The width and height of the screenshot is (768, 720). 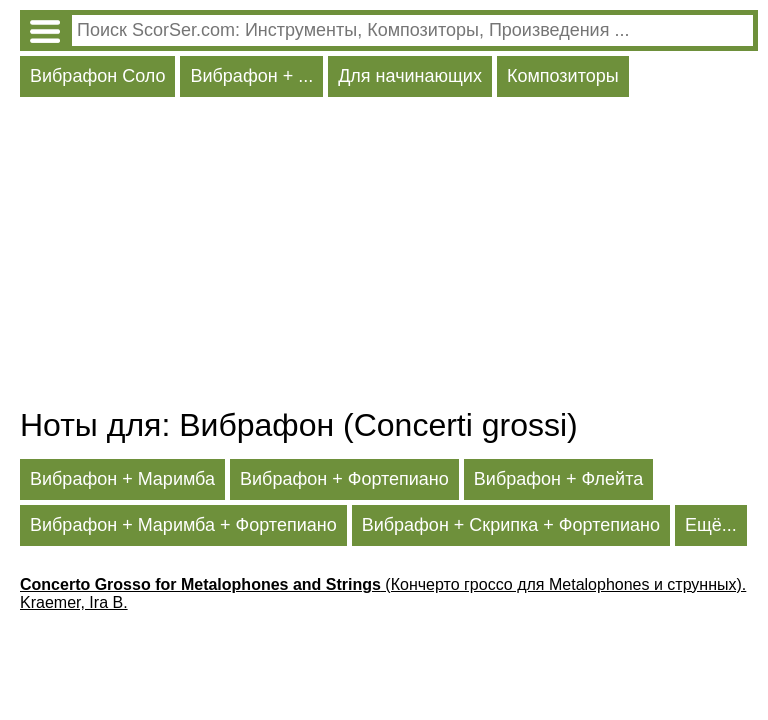 What do you see at coordinates (97, 76) in the screenshot?
I see `Вибрафон Соло` at bounding box center [97, 76].